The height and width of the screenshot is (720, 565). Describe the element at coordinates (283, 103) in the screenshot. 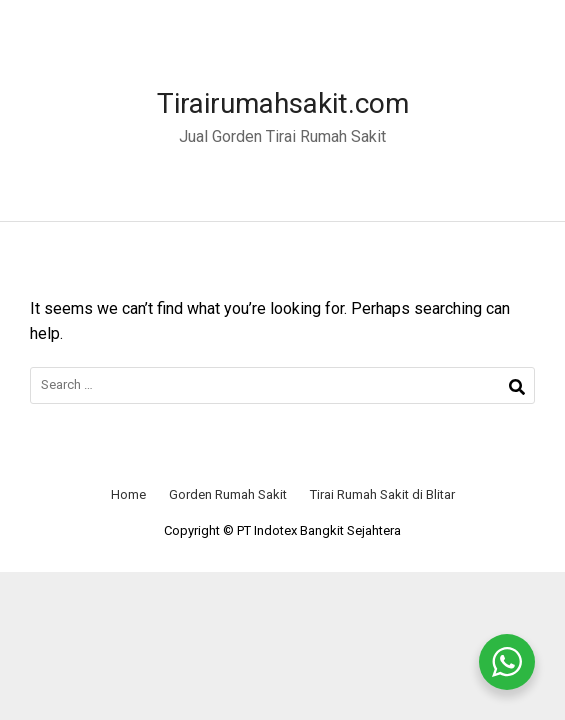

I see `Tirairumahsakit.com` at that location.